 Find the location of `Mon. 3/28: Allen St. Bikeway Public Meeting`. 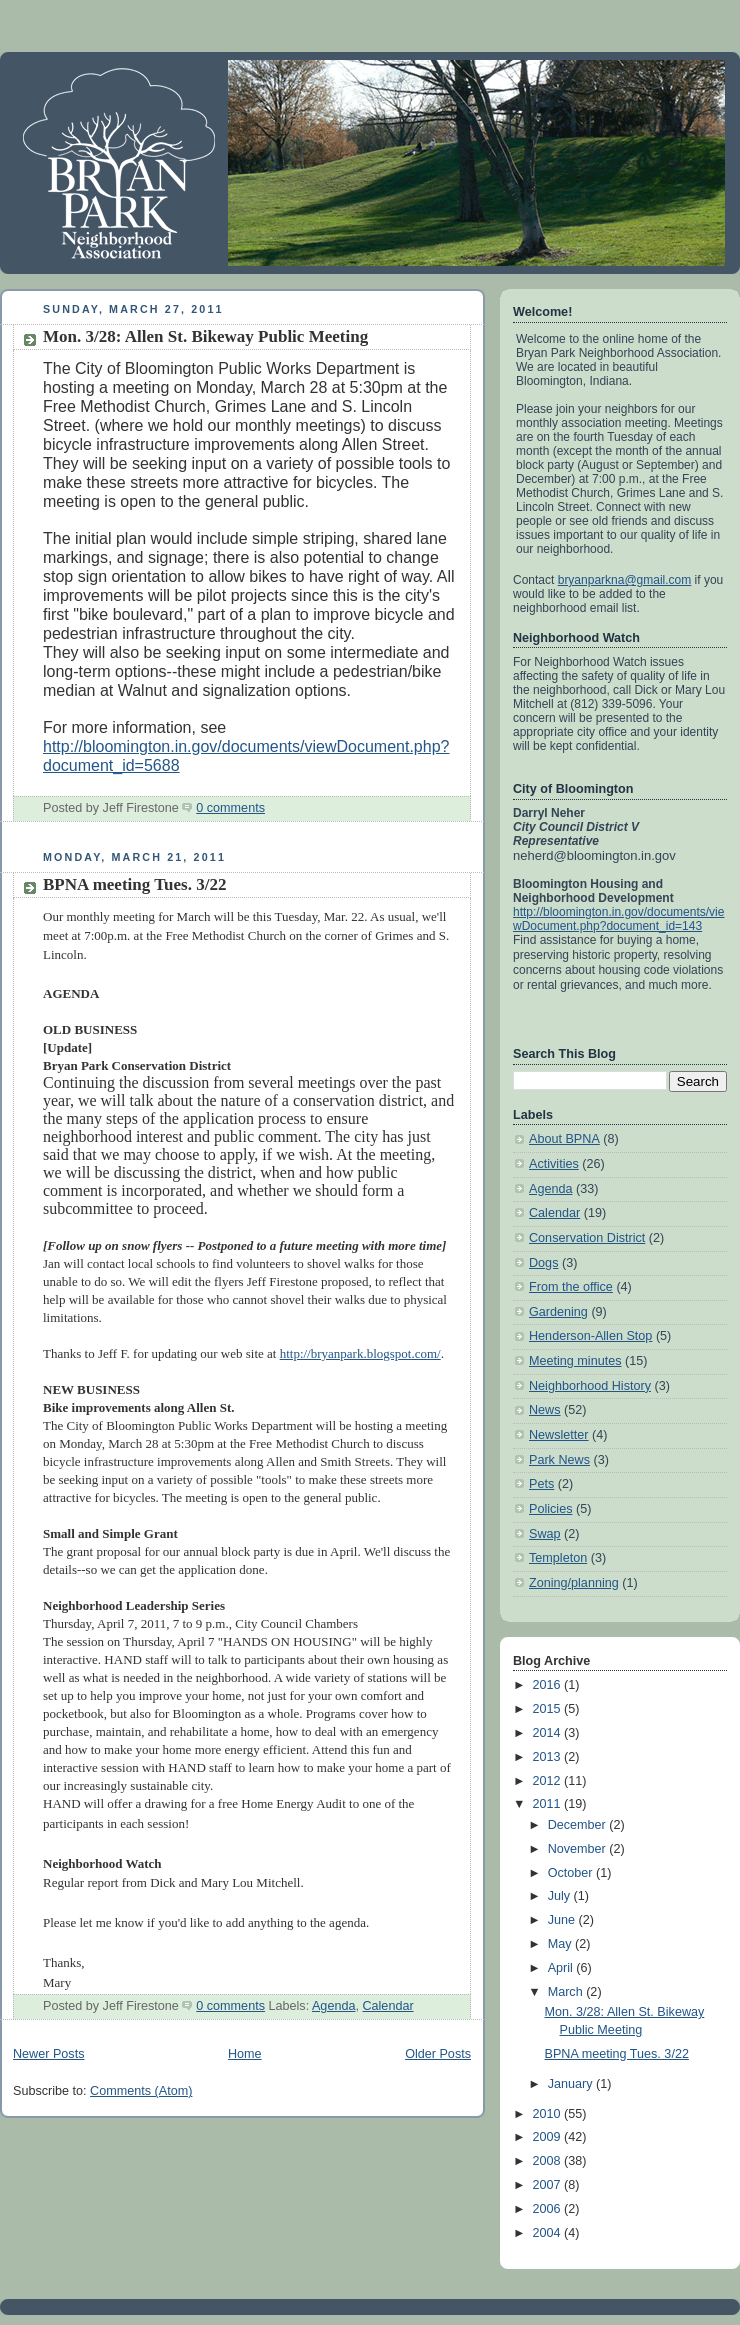

Mon. 3/28: Allen St. Bikeway Public Meeting is located at coordinates (205, 336).